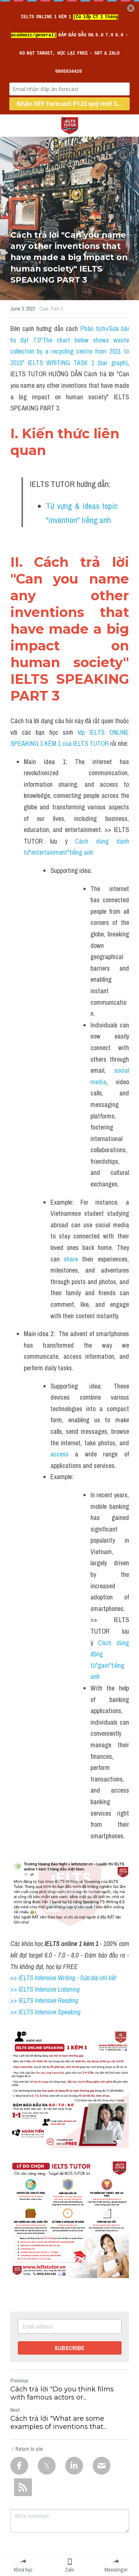  I want to click on Next [Next Post], so click(15, 2410).